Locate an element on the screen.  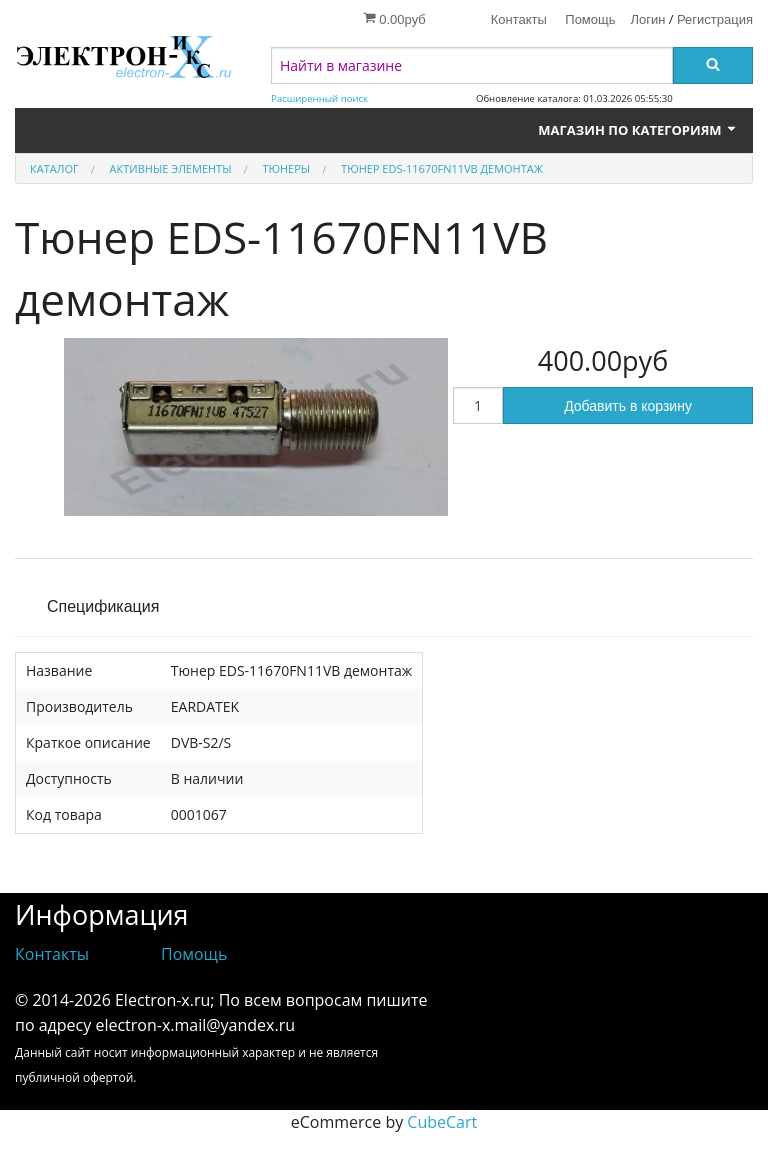
Расширенный поиск is located at coordinates (319, 98).